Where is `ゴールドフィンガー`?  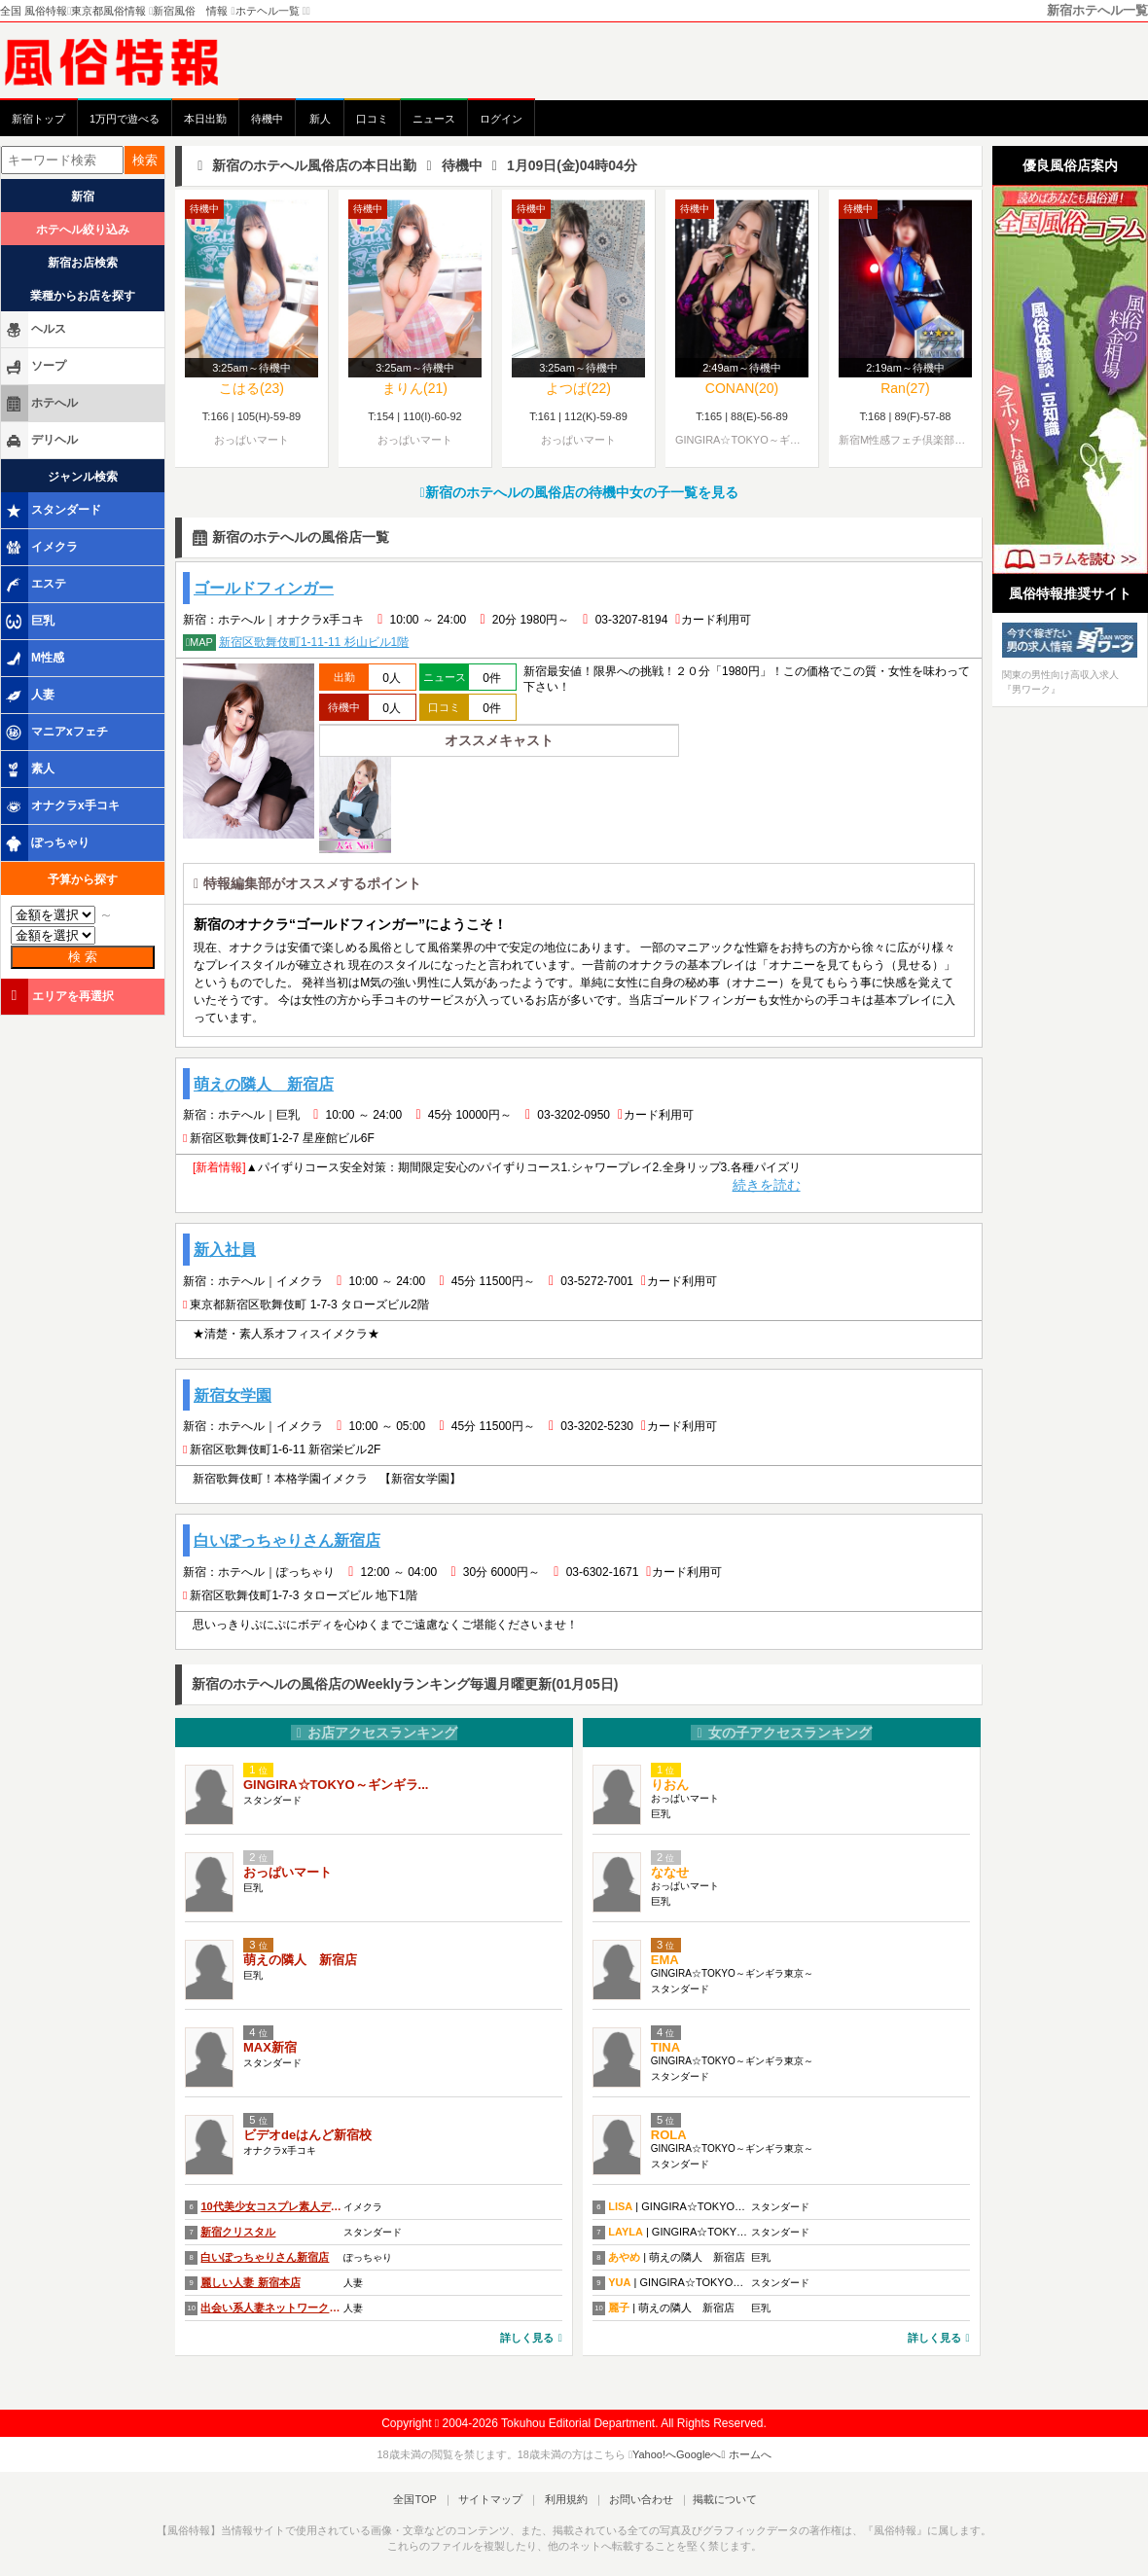 ゴールドフィンガー is located at coordinates (264, 588).